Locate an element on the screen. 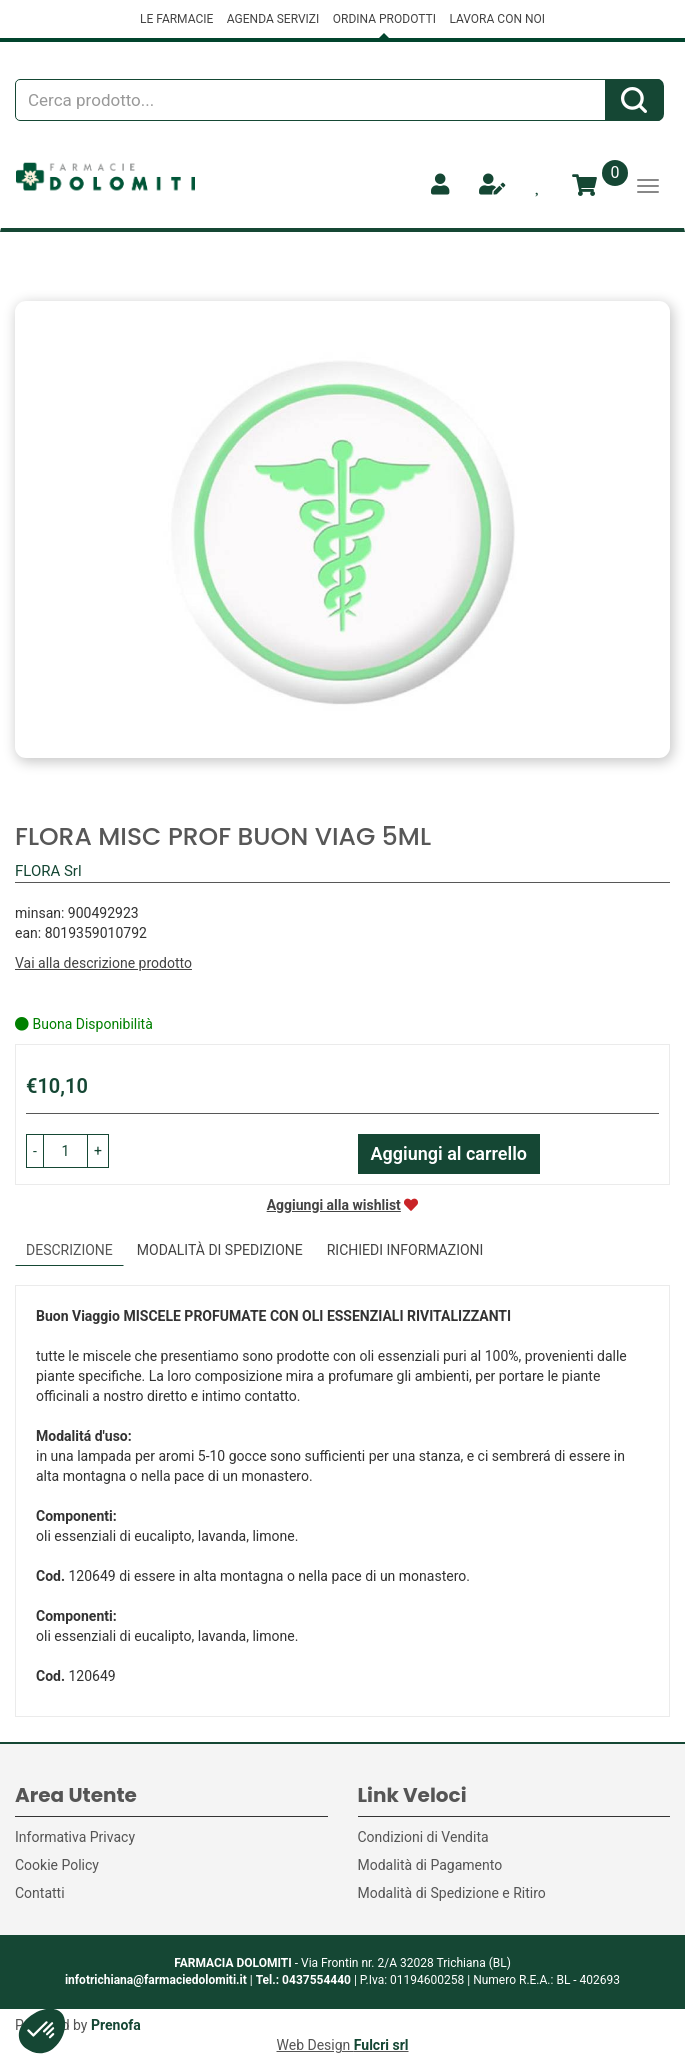 This screenshot has width=685, height=2065. Fulcri srl is located at coordinates (381, 2045).